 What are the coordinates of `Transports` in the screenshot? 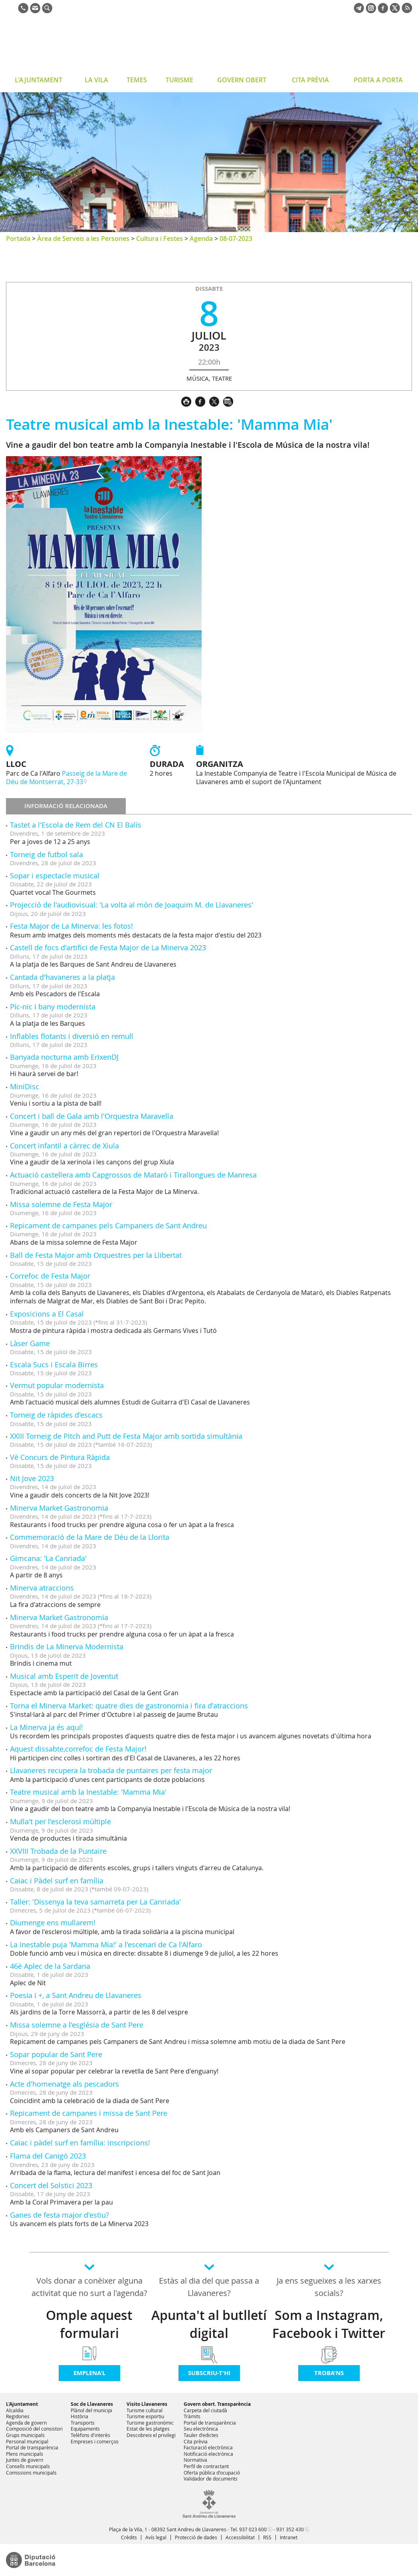 It's located at (83, 2422).